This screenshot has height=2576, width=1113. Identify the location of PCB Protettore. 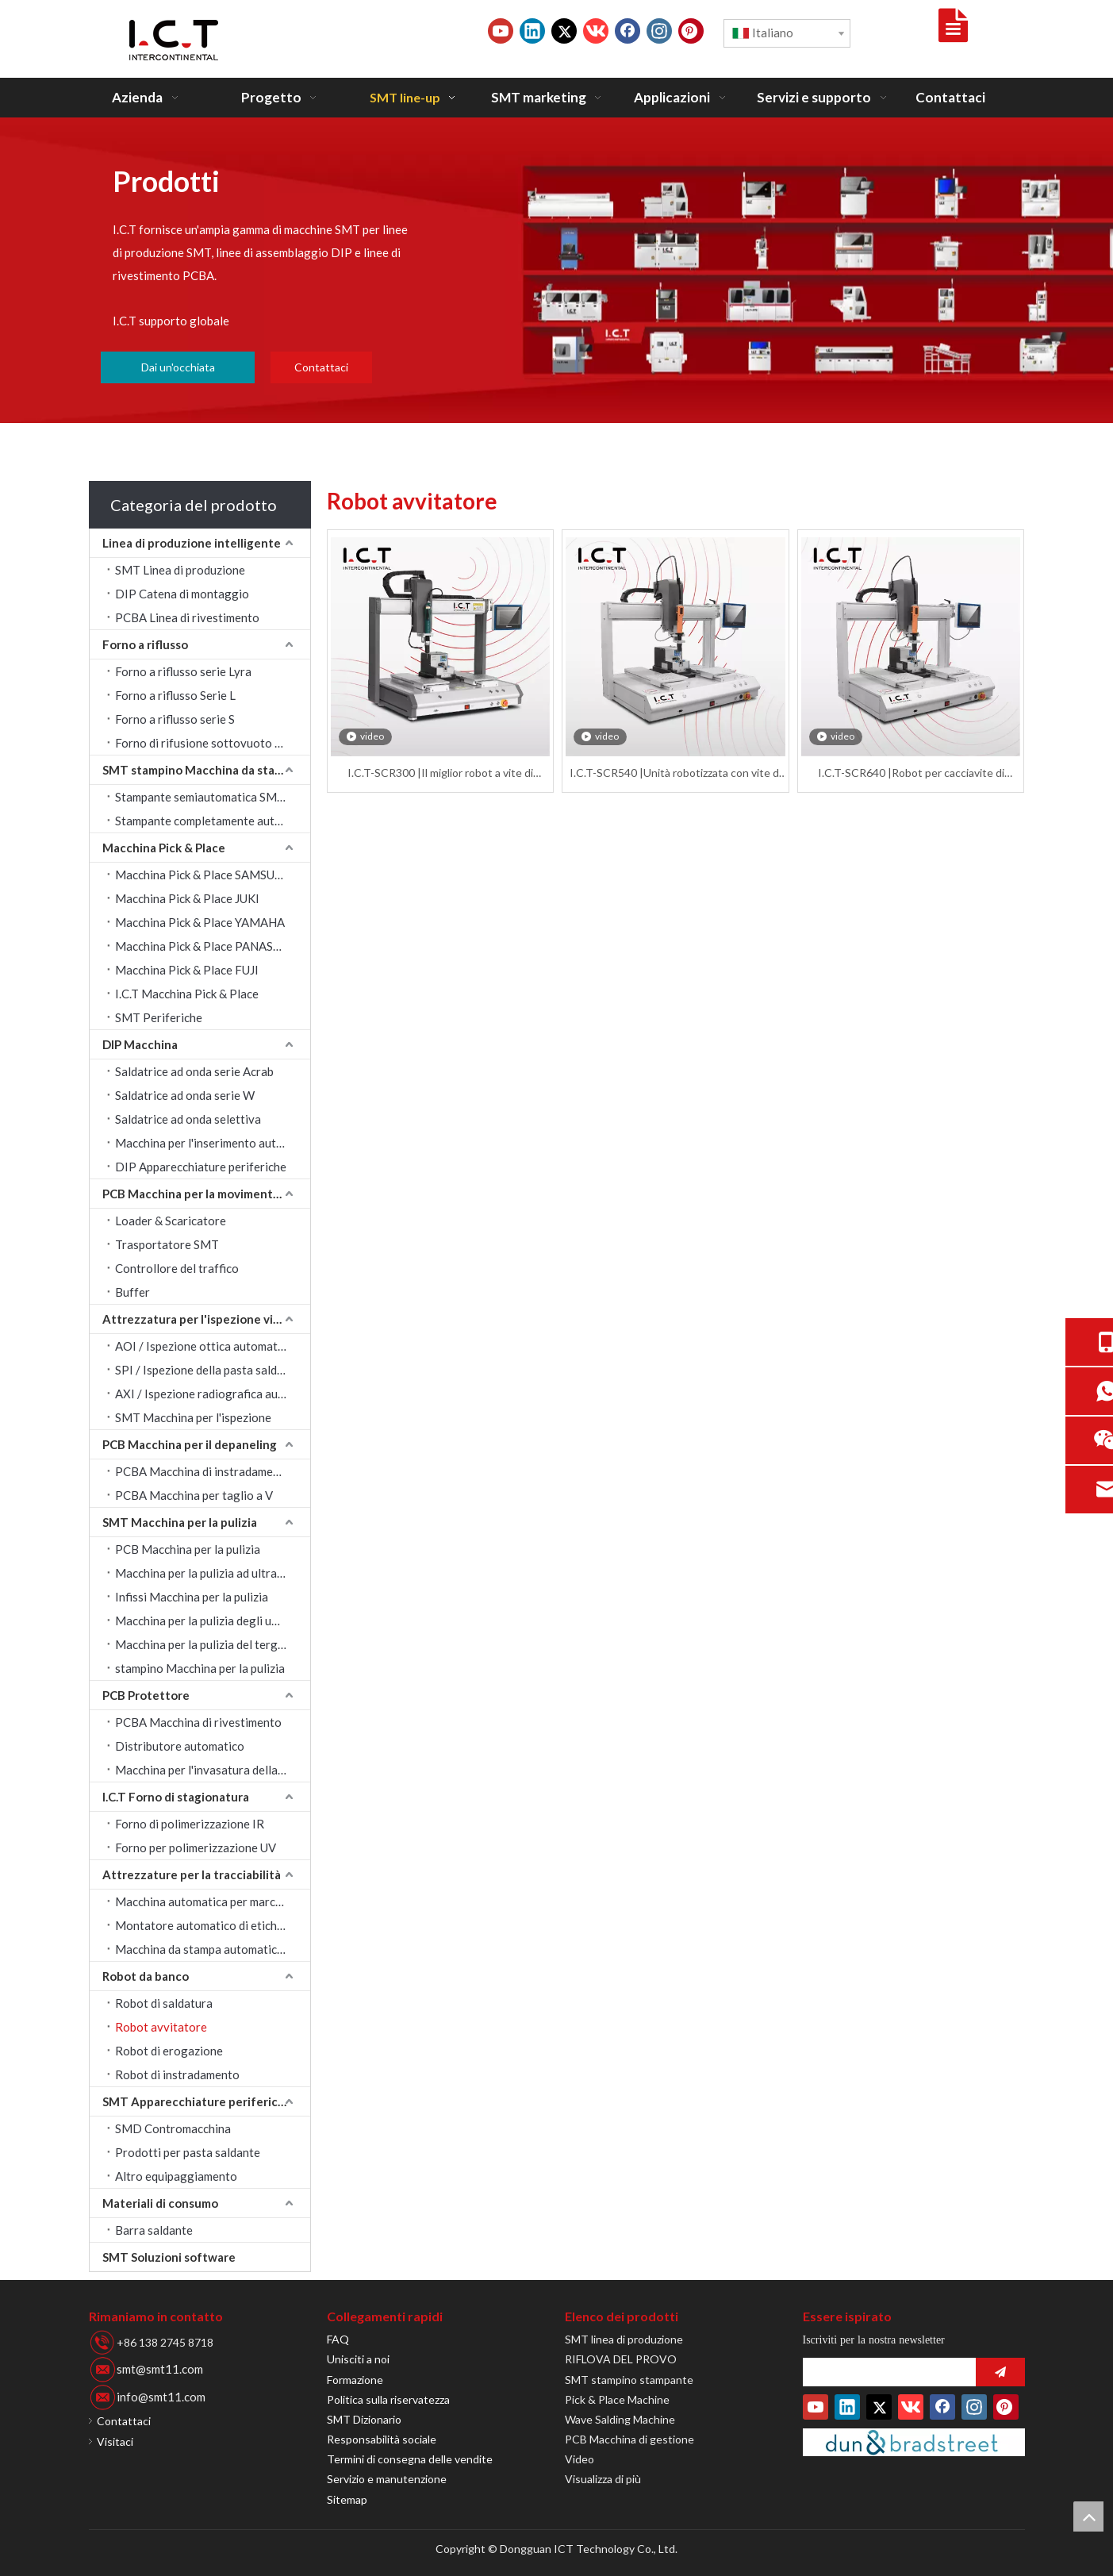
(146, 1695).